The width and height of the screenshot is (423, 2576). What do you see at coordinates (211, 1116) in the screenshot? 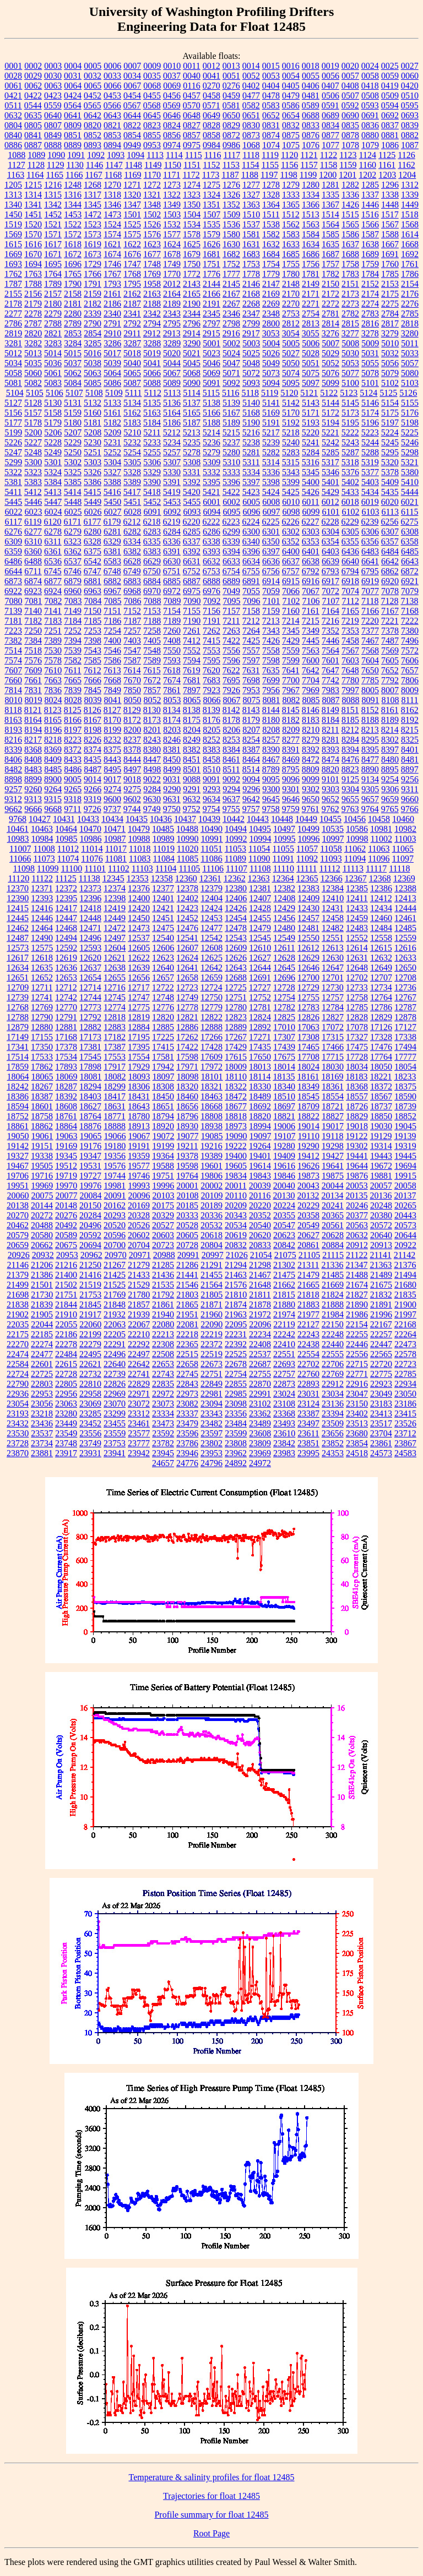
I see `18808` at bounding box center [211, 1116].